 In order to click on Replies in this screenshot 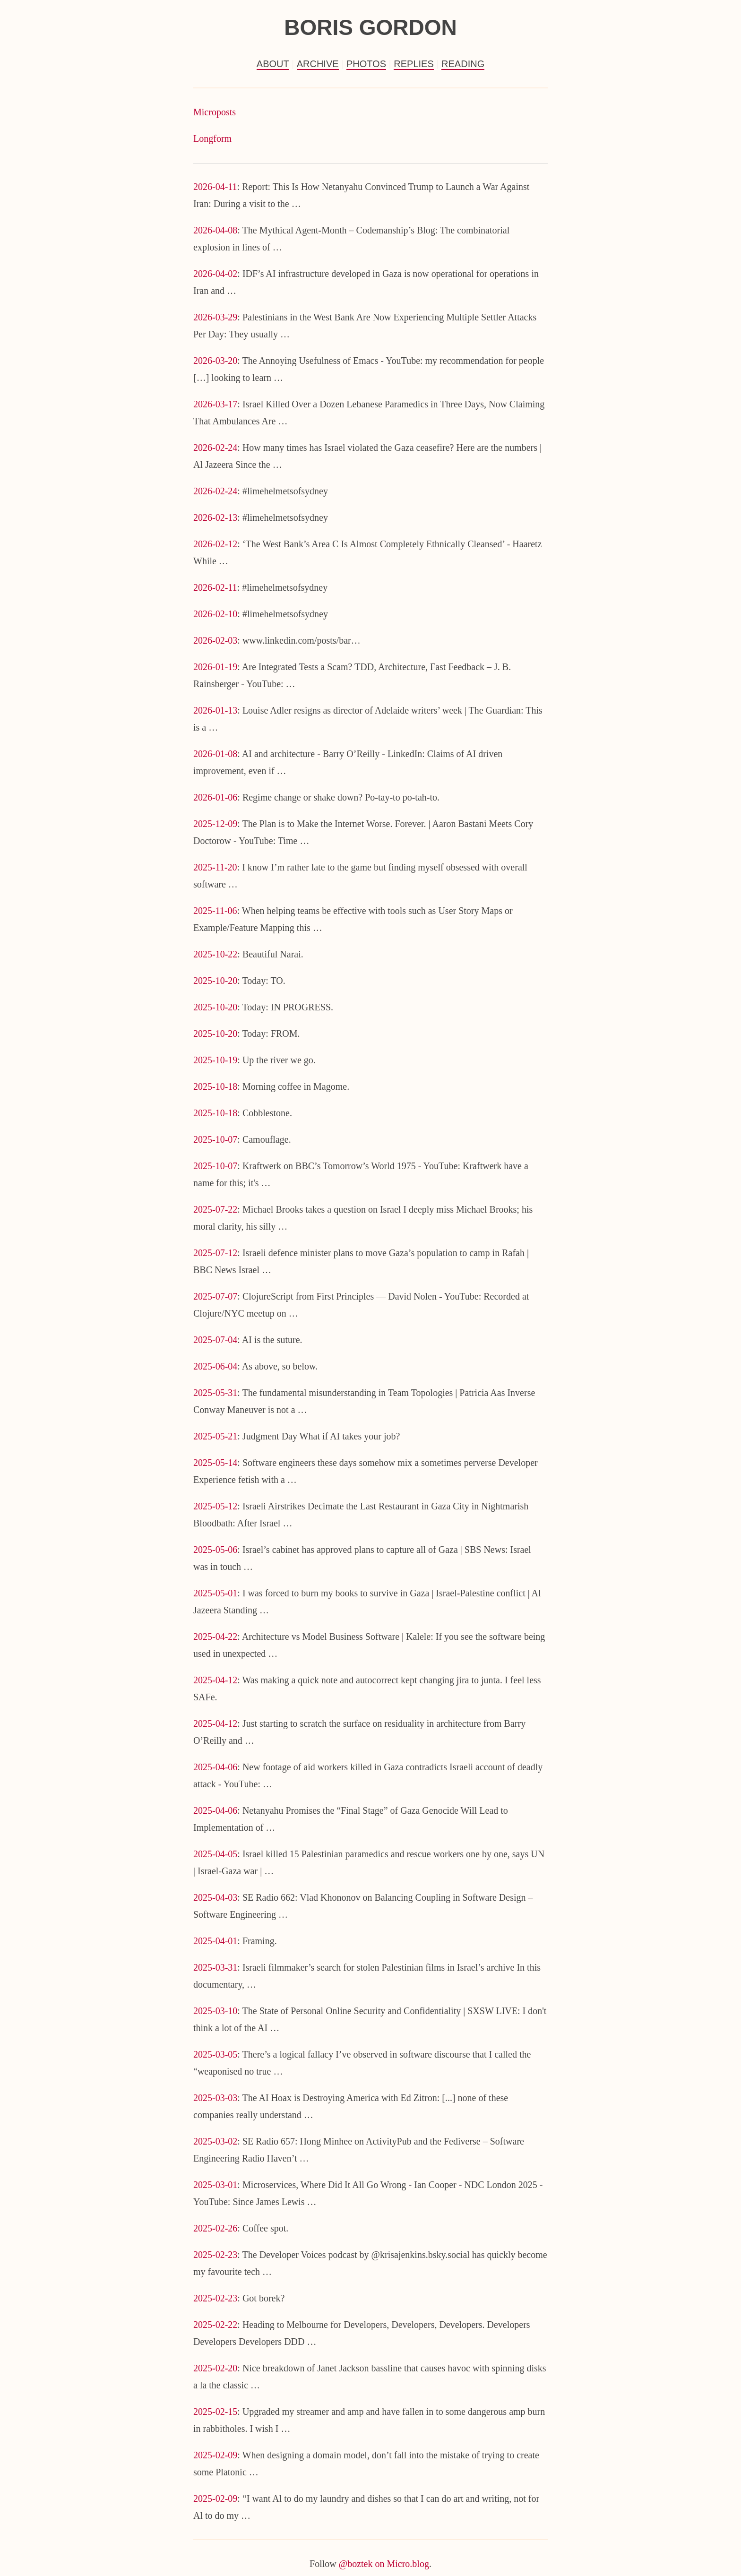, I will do `click(413, 64)`.